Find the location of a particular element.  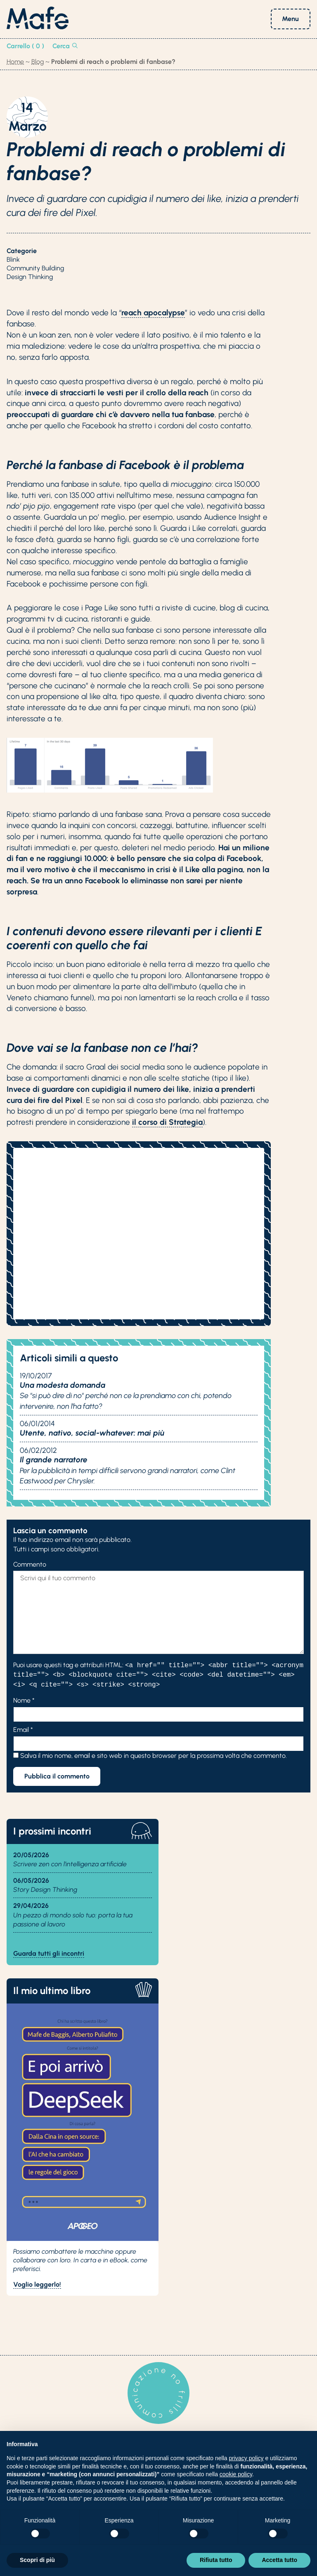

privacy policy [button] is located at coordinates (246, 2458).